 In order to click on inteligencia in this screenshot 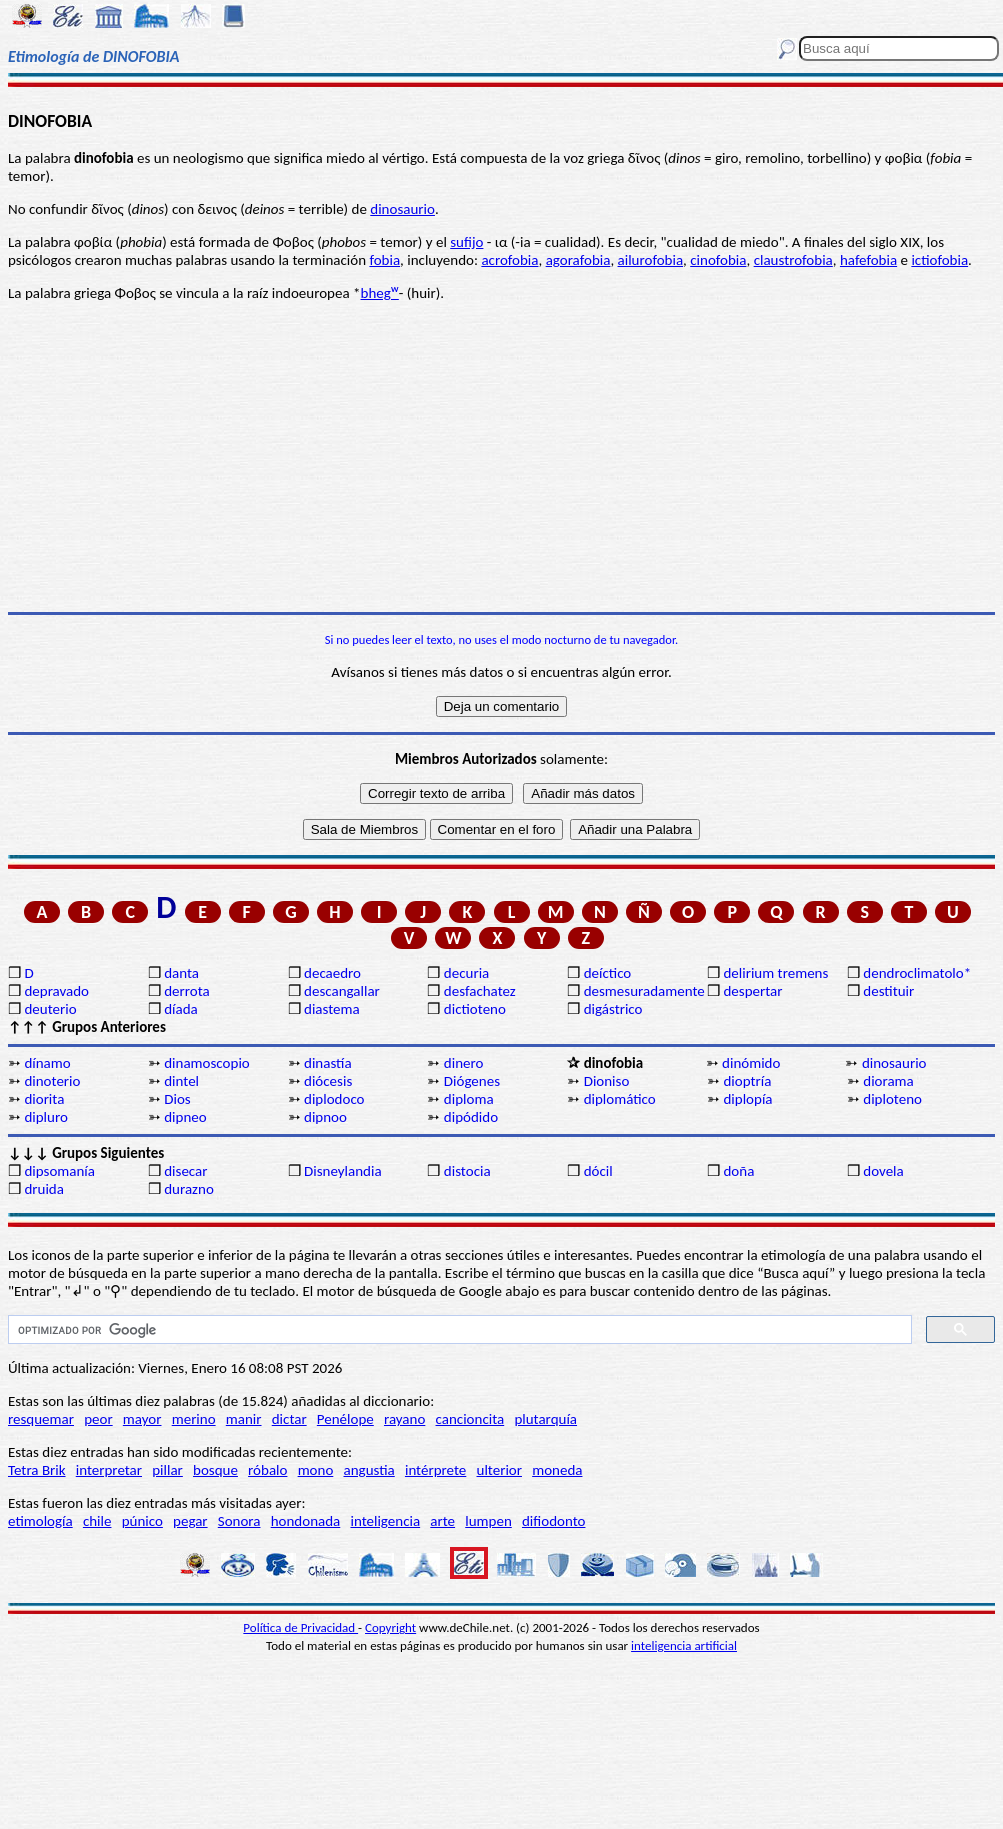, I will do `click(385, 1521)`.